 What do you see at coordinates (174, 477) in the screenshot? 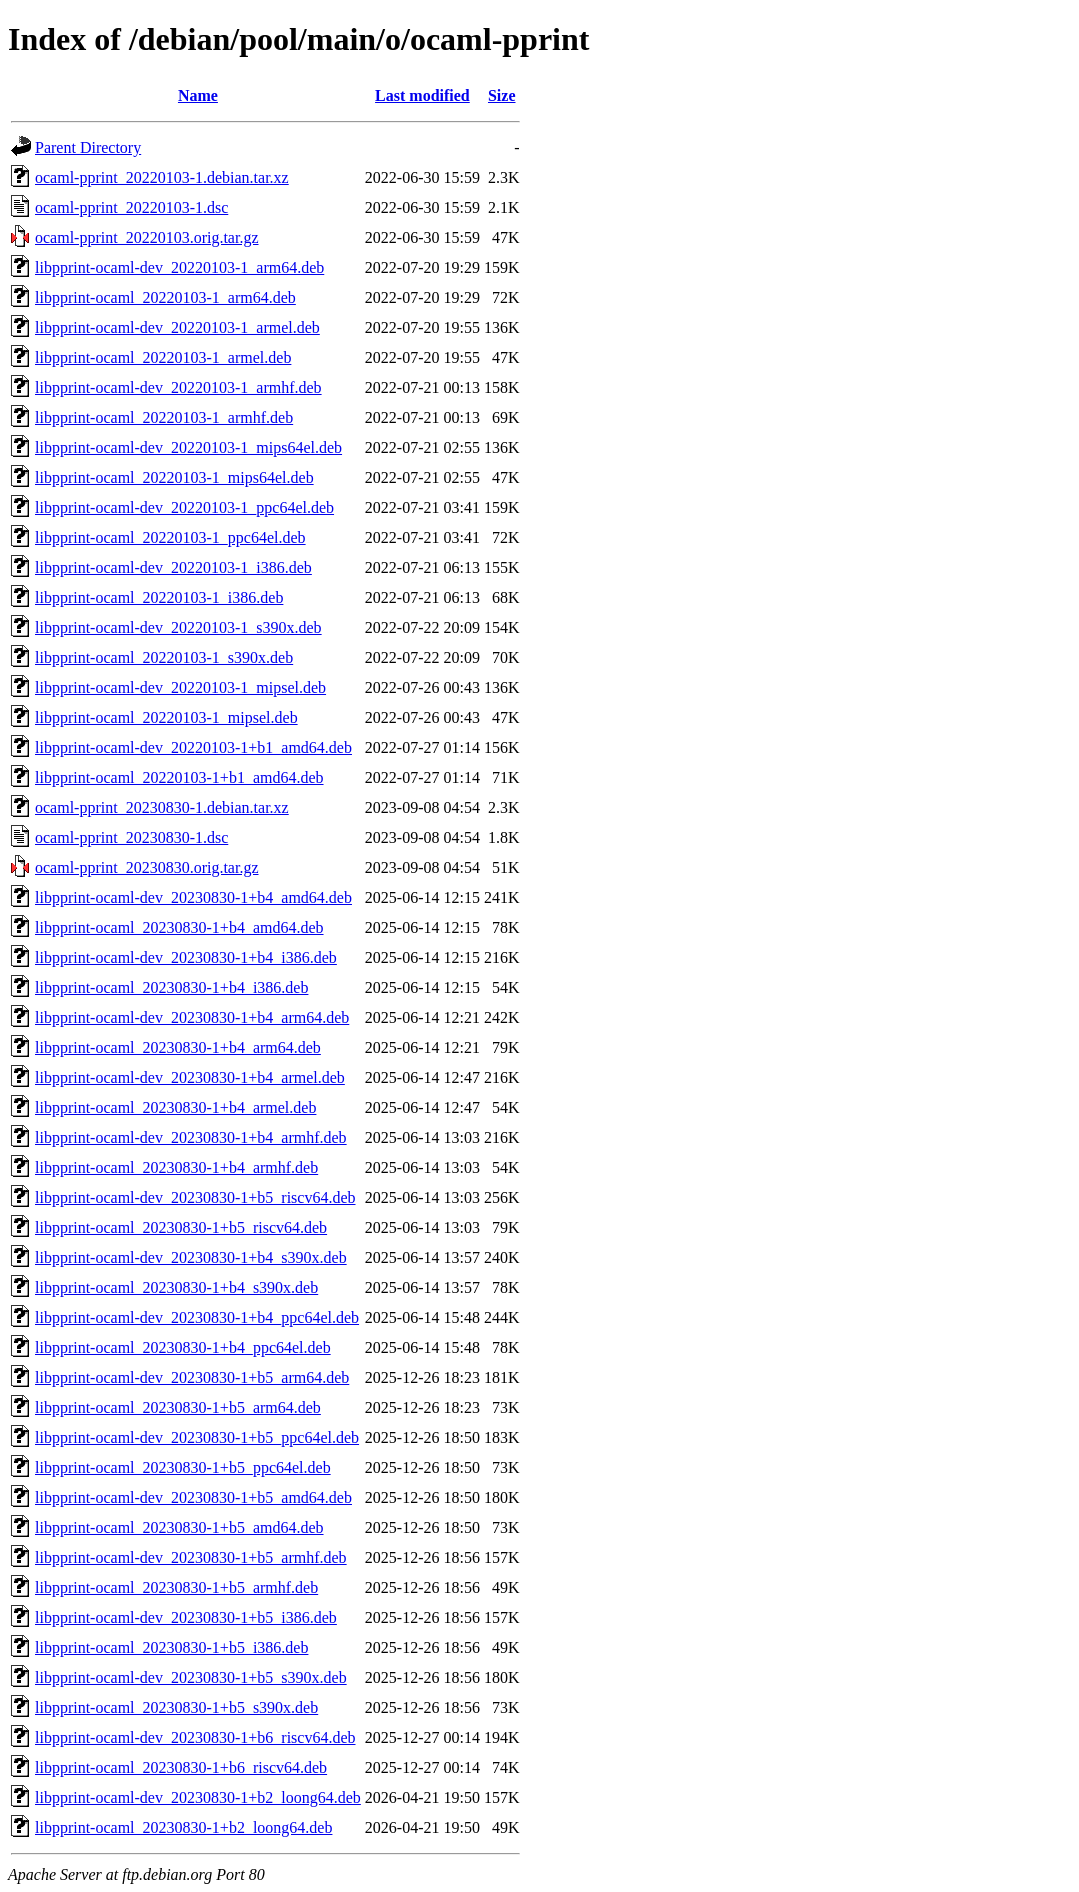
I see `libpprint-ocaml_20220103-1_mips64el.deb` at bounding box center [174, 477].